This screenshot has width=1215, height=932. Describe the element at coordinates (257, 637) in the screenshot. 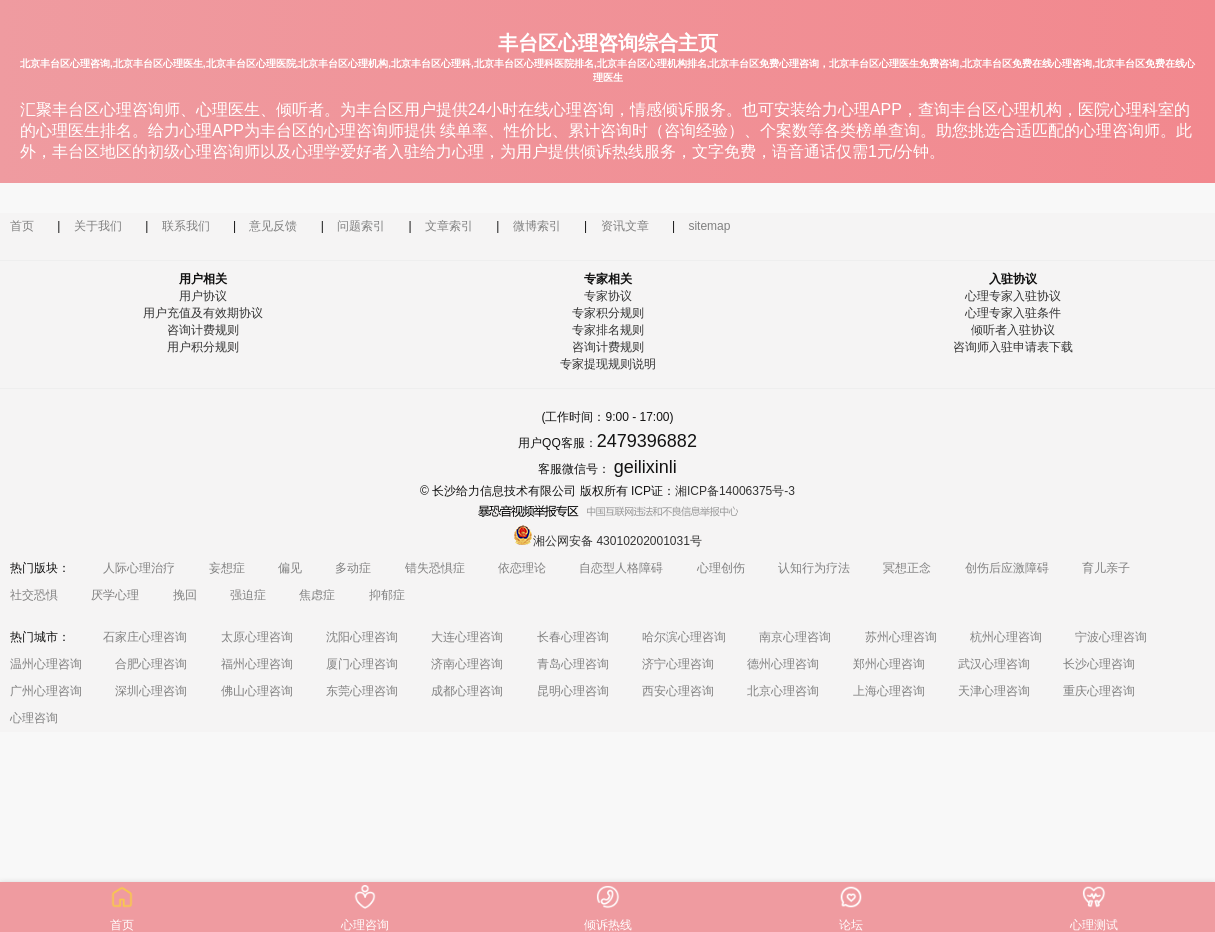

I see `太原心理咨询` at that location.